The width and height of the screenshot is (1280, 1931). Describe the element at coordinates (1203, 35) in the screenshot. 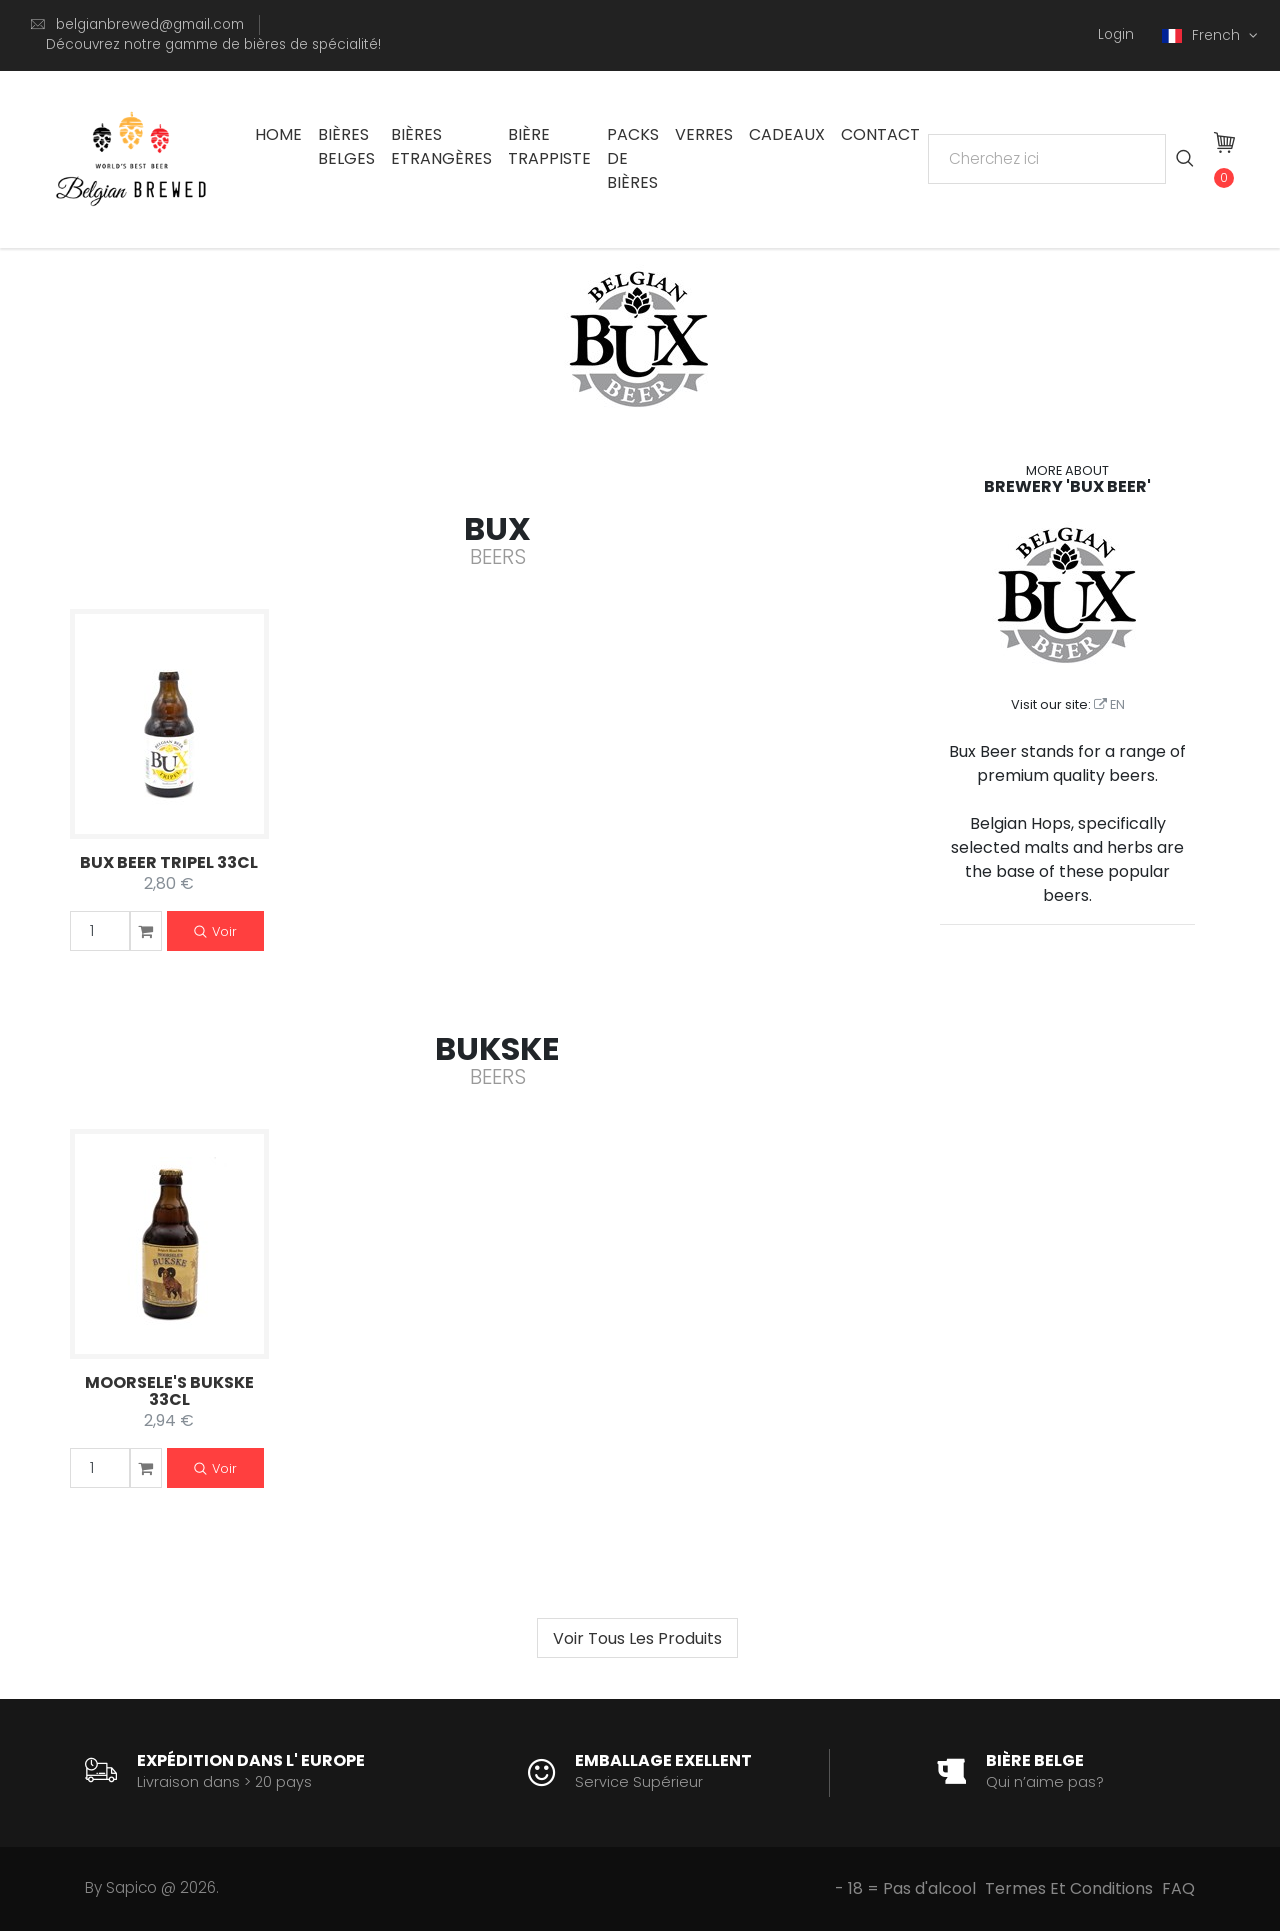

I see `French` at that location.